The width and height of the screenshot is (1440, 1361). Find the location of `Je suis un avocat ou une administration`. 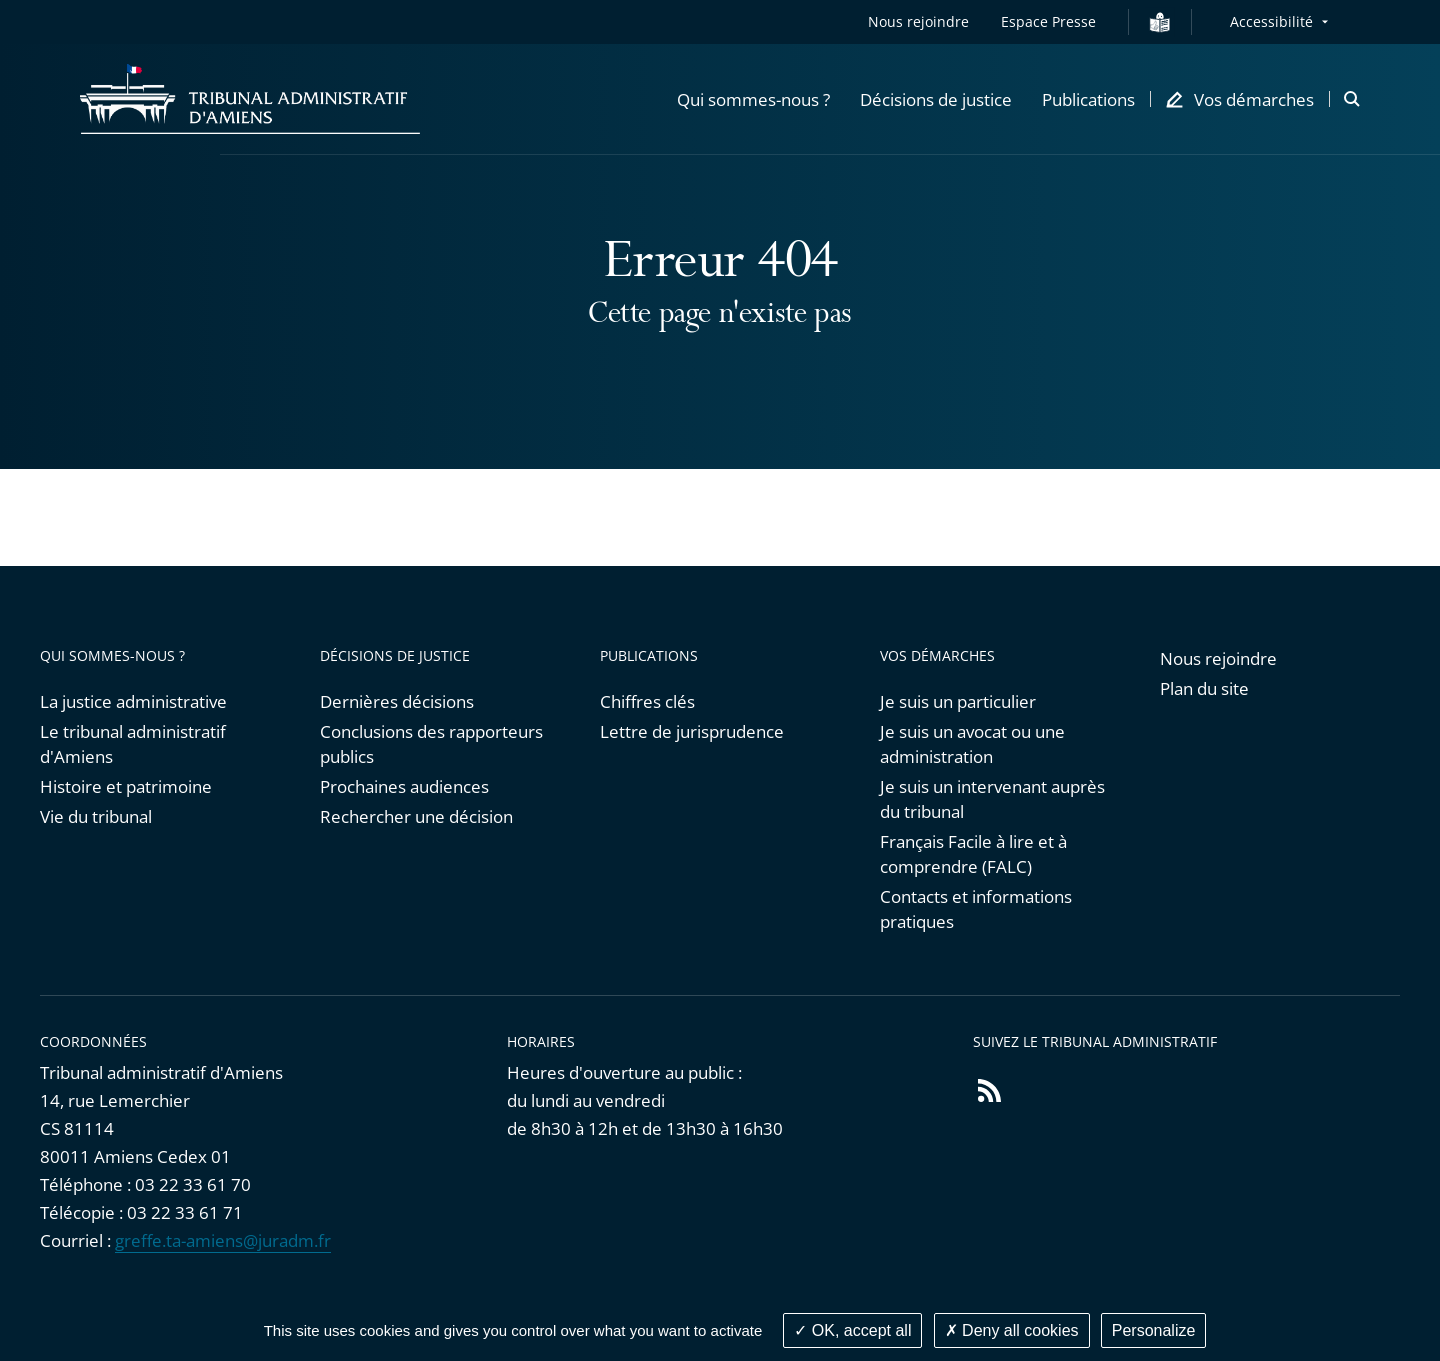

Je suis un avocat ou une administration is located at coordinates (972, 744).